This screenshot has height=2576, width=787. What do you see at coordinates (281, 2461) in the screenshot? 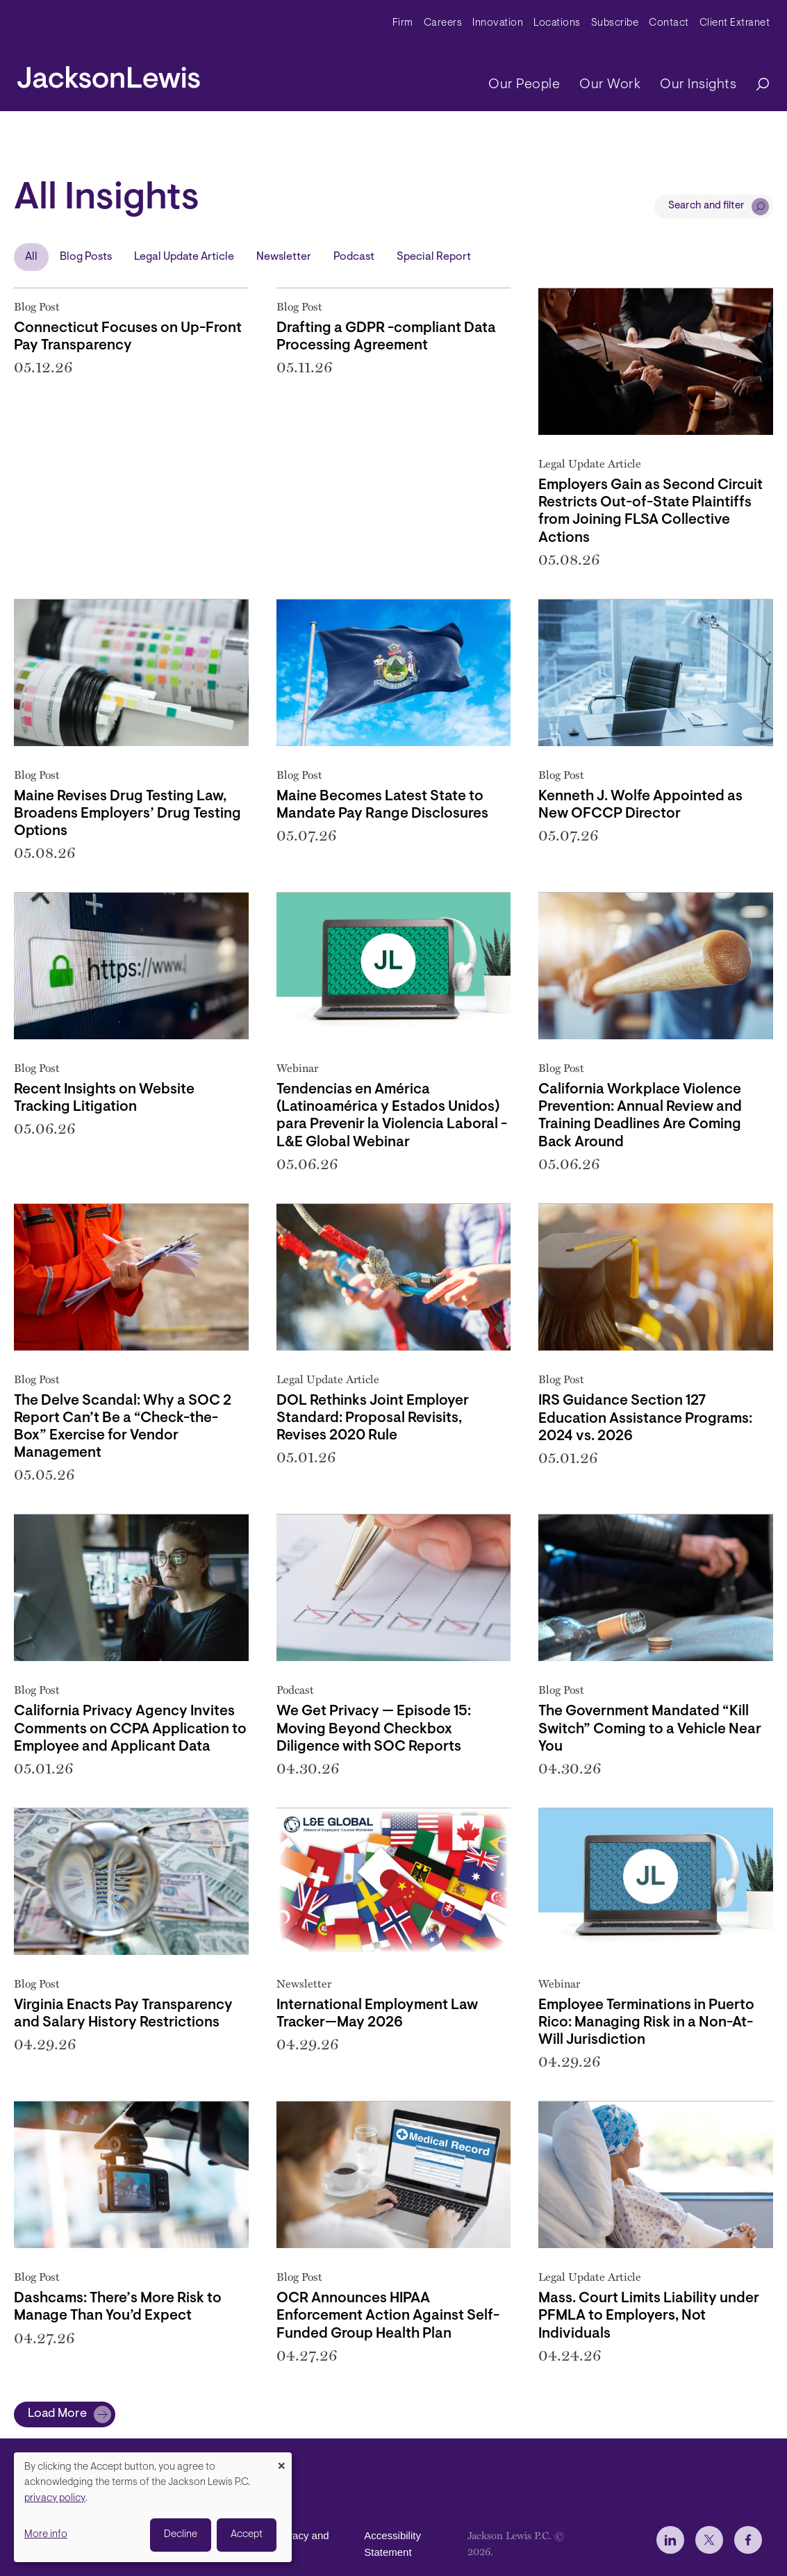
I see `[Close dialog and decline all]` at bounding box center [281, 2461].